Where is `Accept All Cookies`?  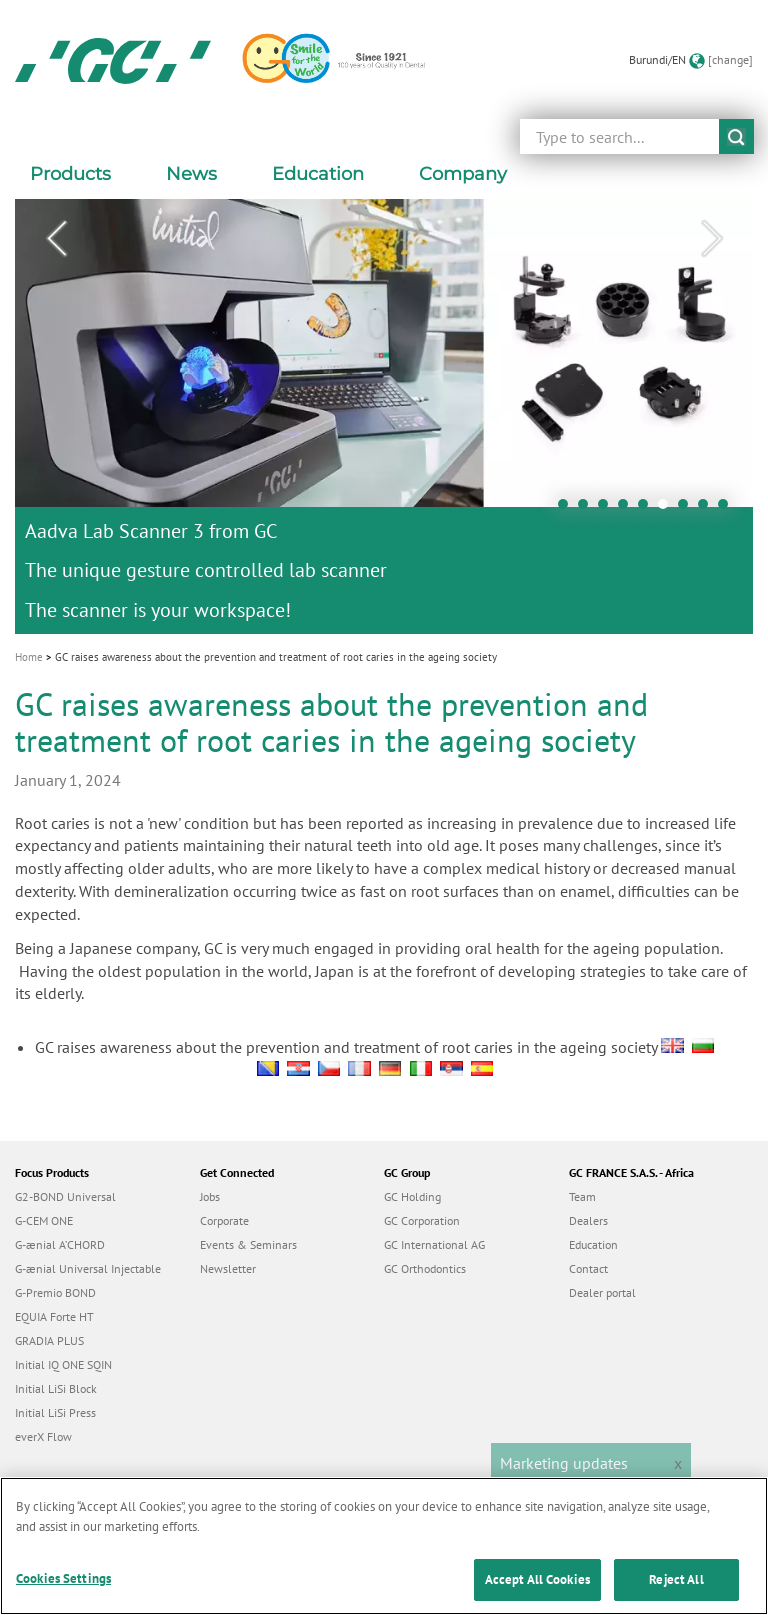 Accept All Cookies is located at coordinates (537, 1591).